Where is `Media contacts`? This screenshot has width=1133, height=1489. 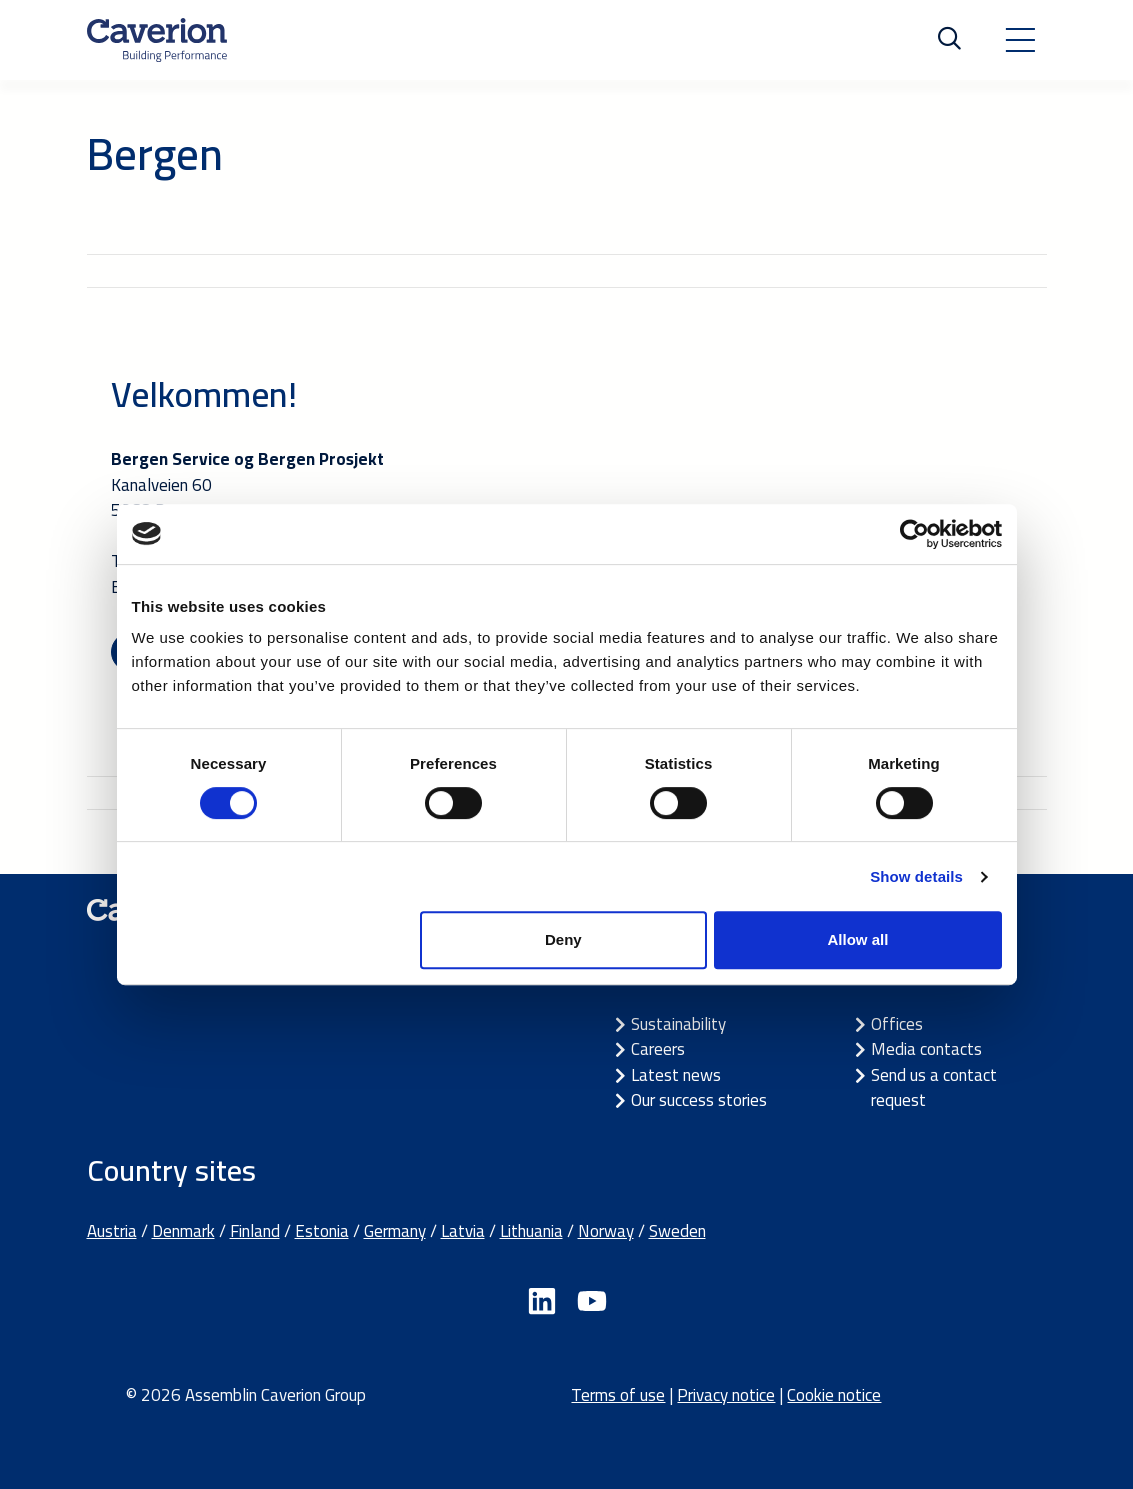
Media contacts is located at coordinates (926, 1049).